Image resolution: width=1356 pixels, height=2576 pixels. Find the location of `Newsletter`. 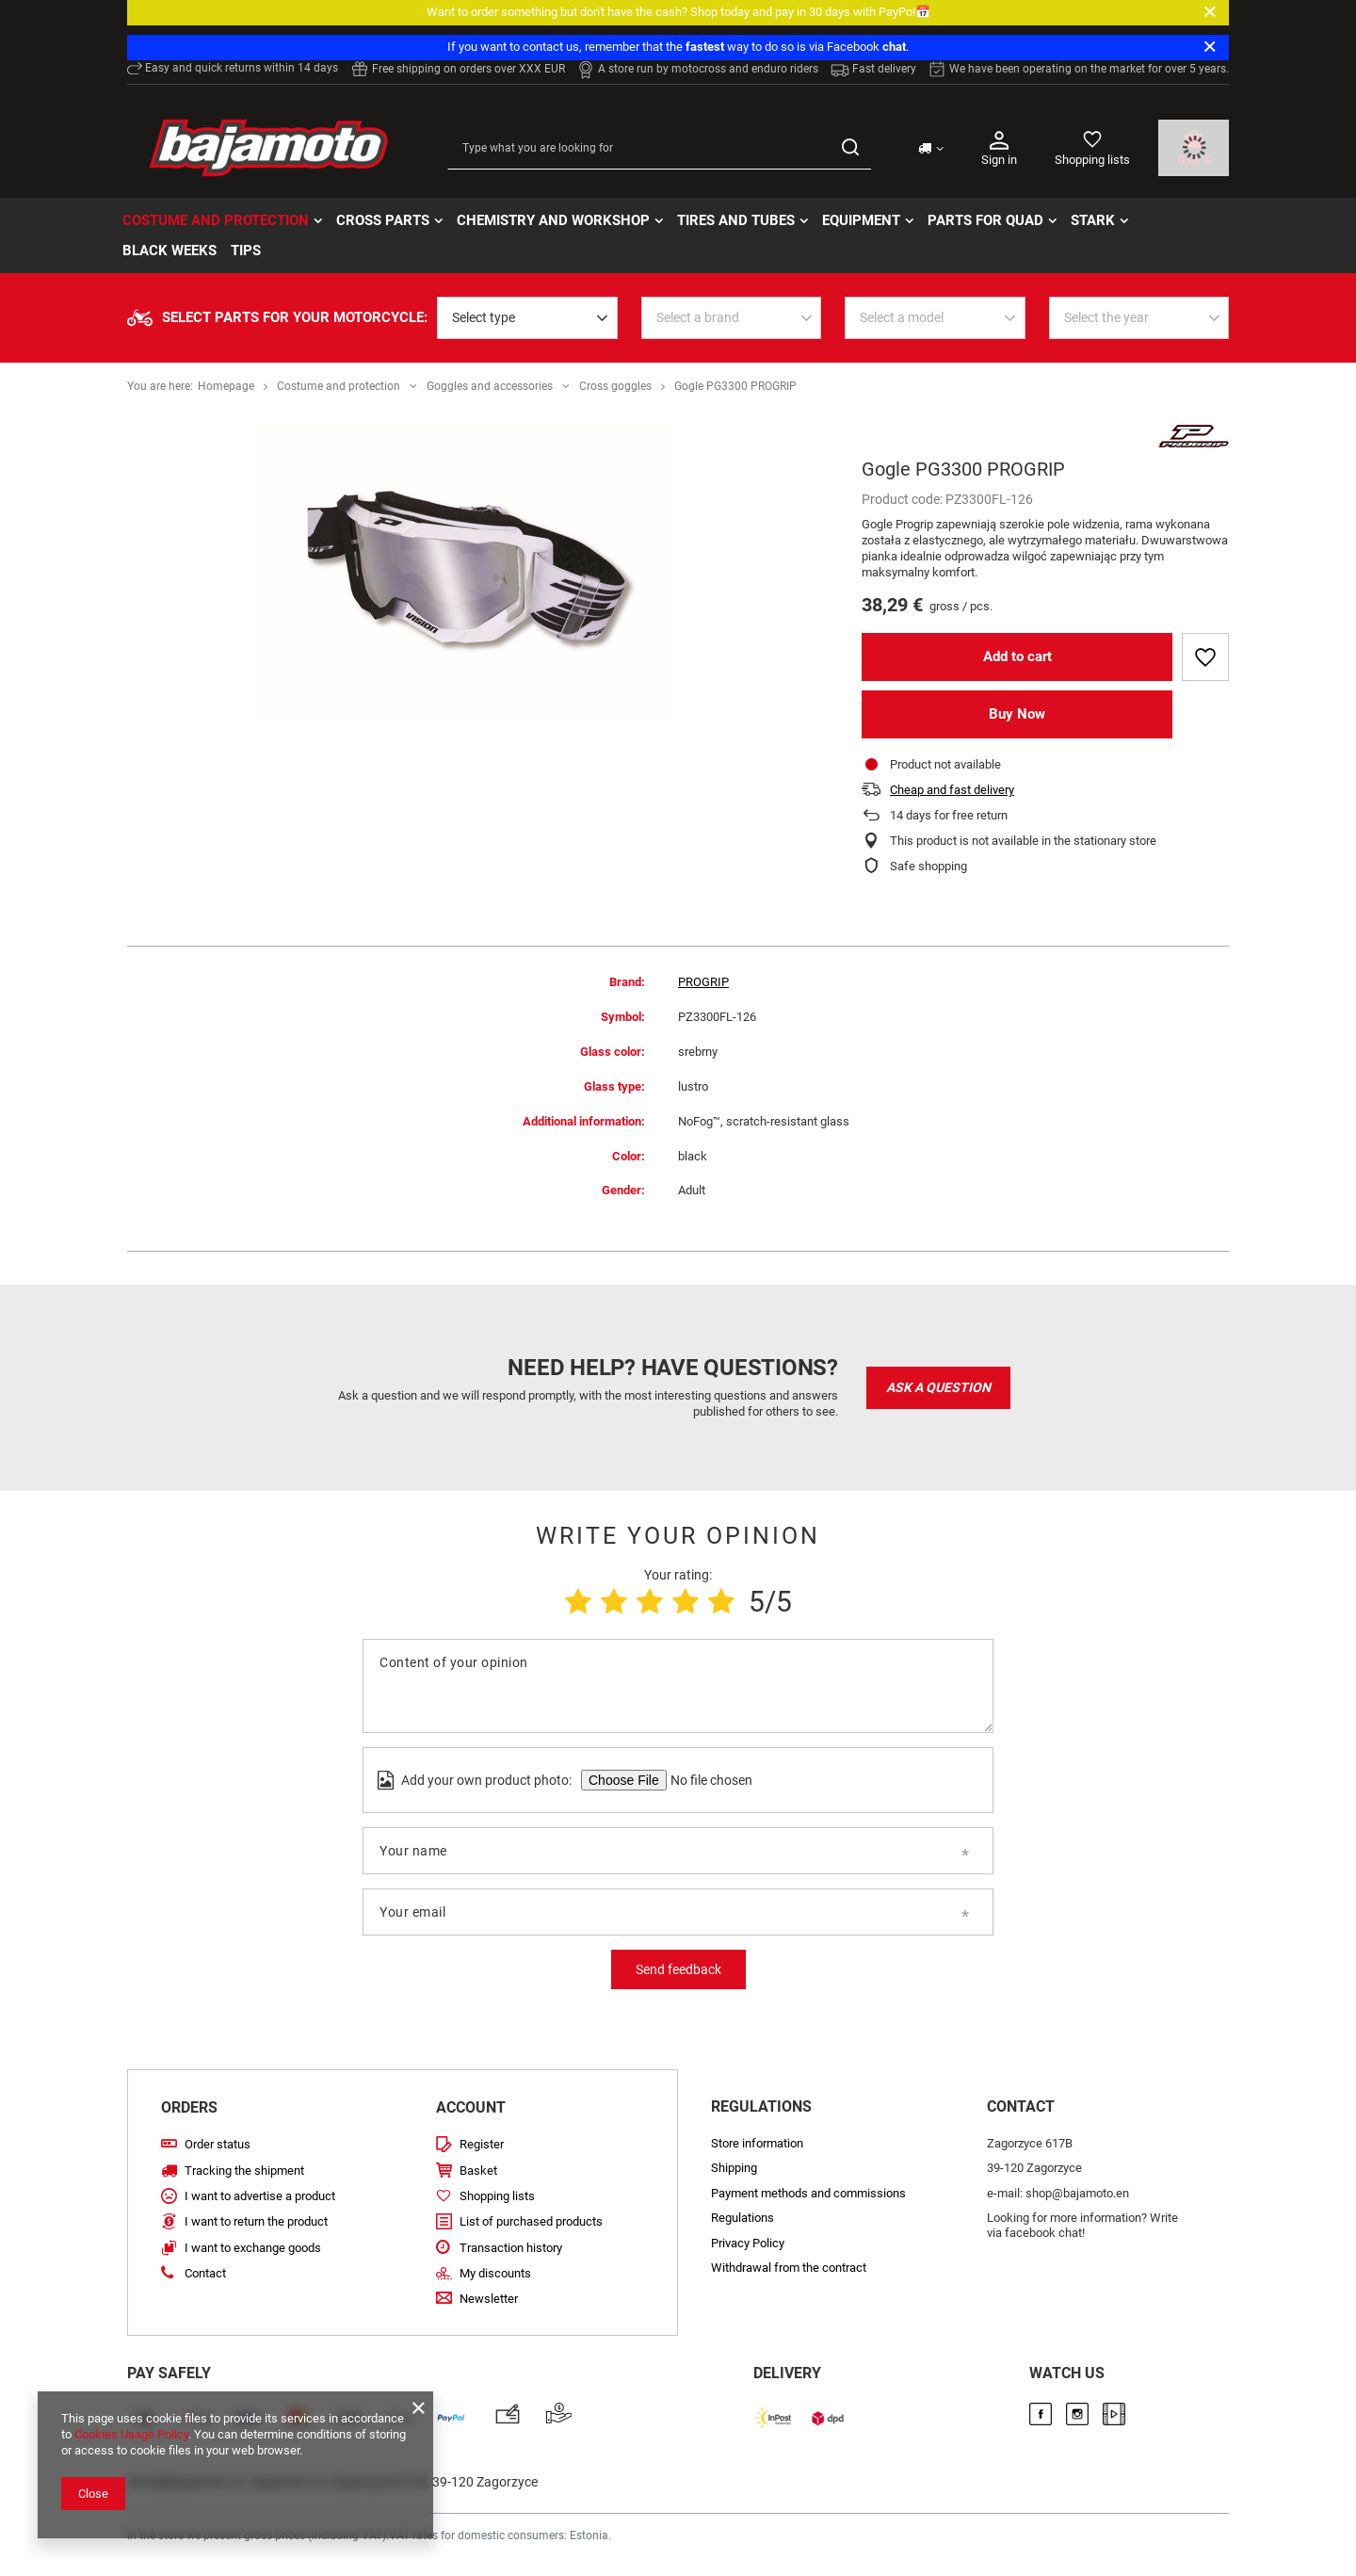

Newsletter is located at coordinates (489, 2299).